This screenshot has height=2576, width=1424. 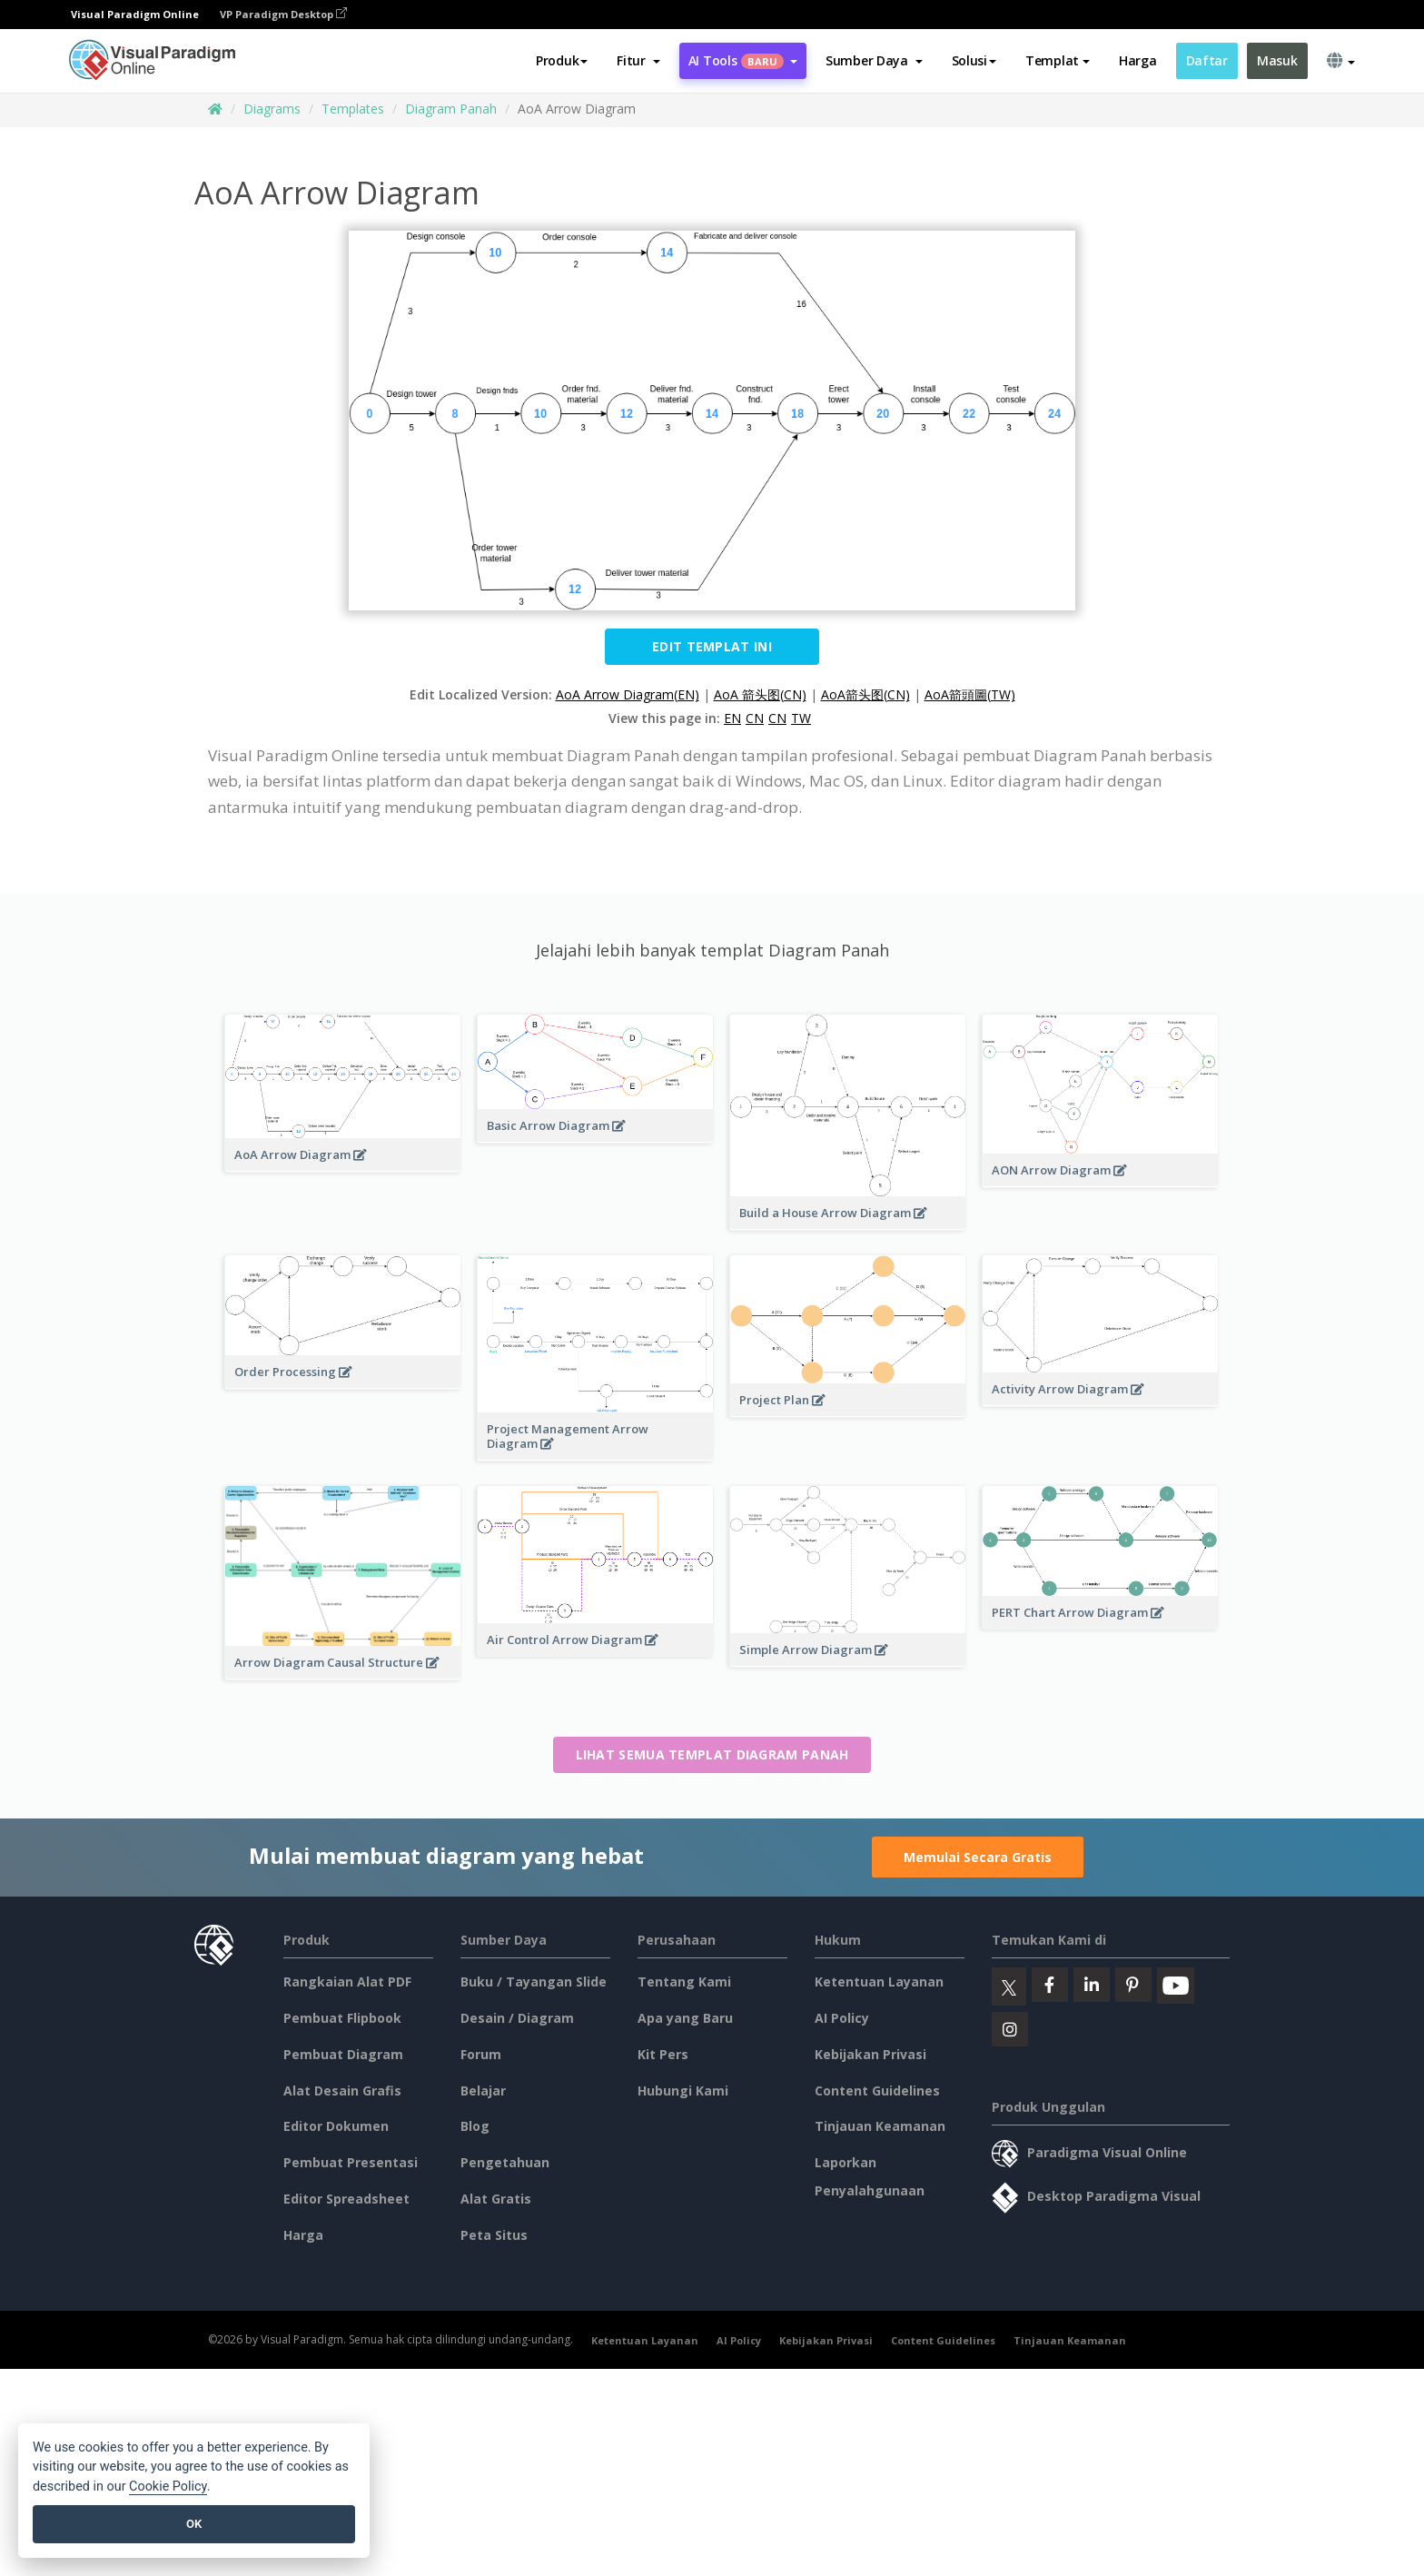 What do you see at coordinates (504, 2162) in the screenshot?
I see `Pengetahuan` at bounding box center [504, 2162].